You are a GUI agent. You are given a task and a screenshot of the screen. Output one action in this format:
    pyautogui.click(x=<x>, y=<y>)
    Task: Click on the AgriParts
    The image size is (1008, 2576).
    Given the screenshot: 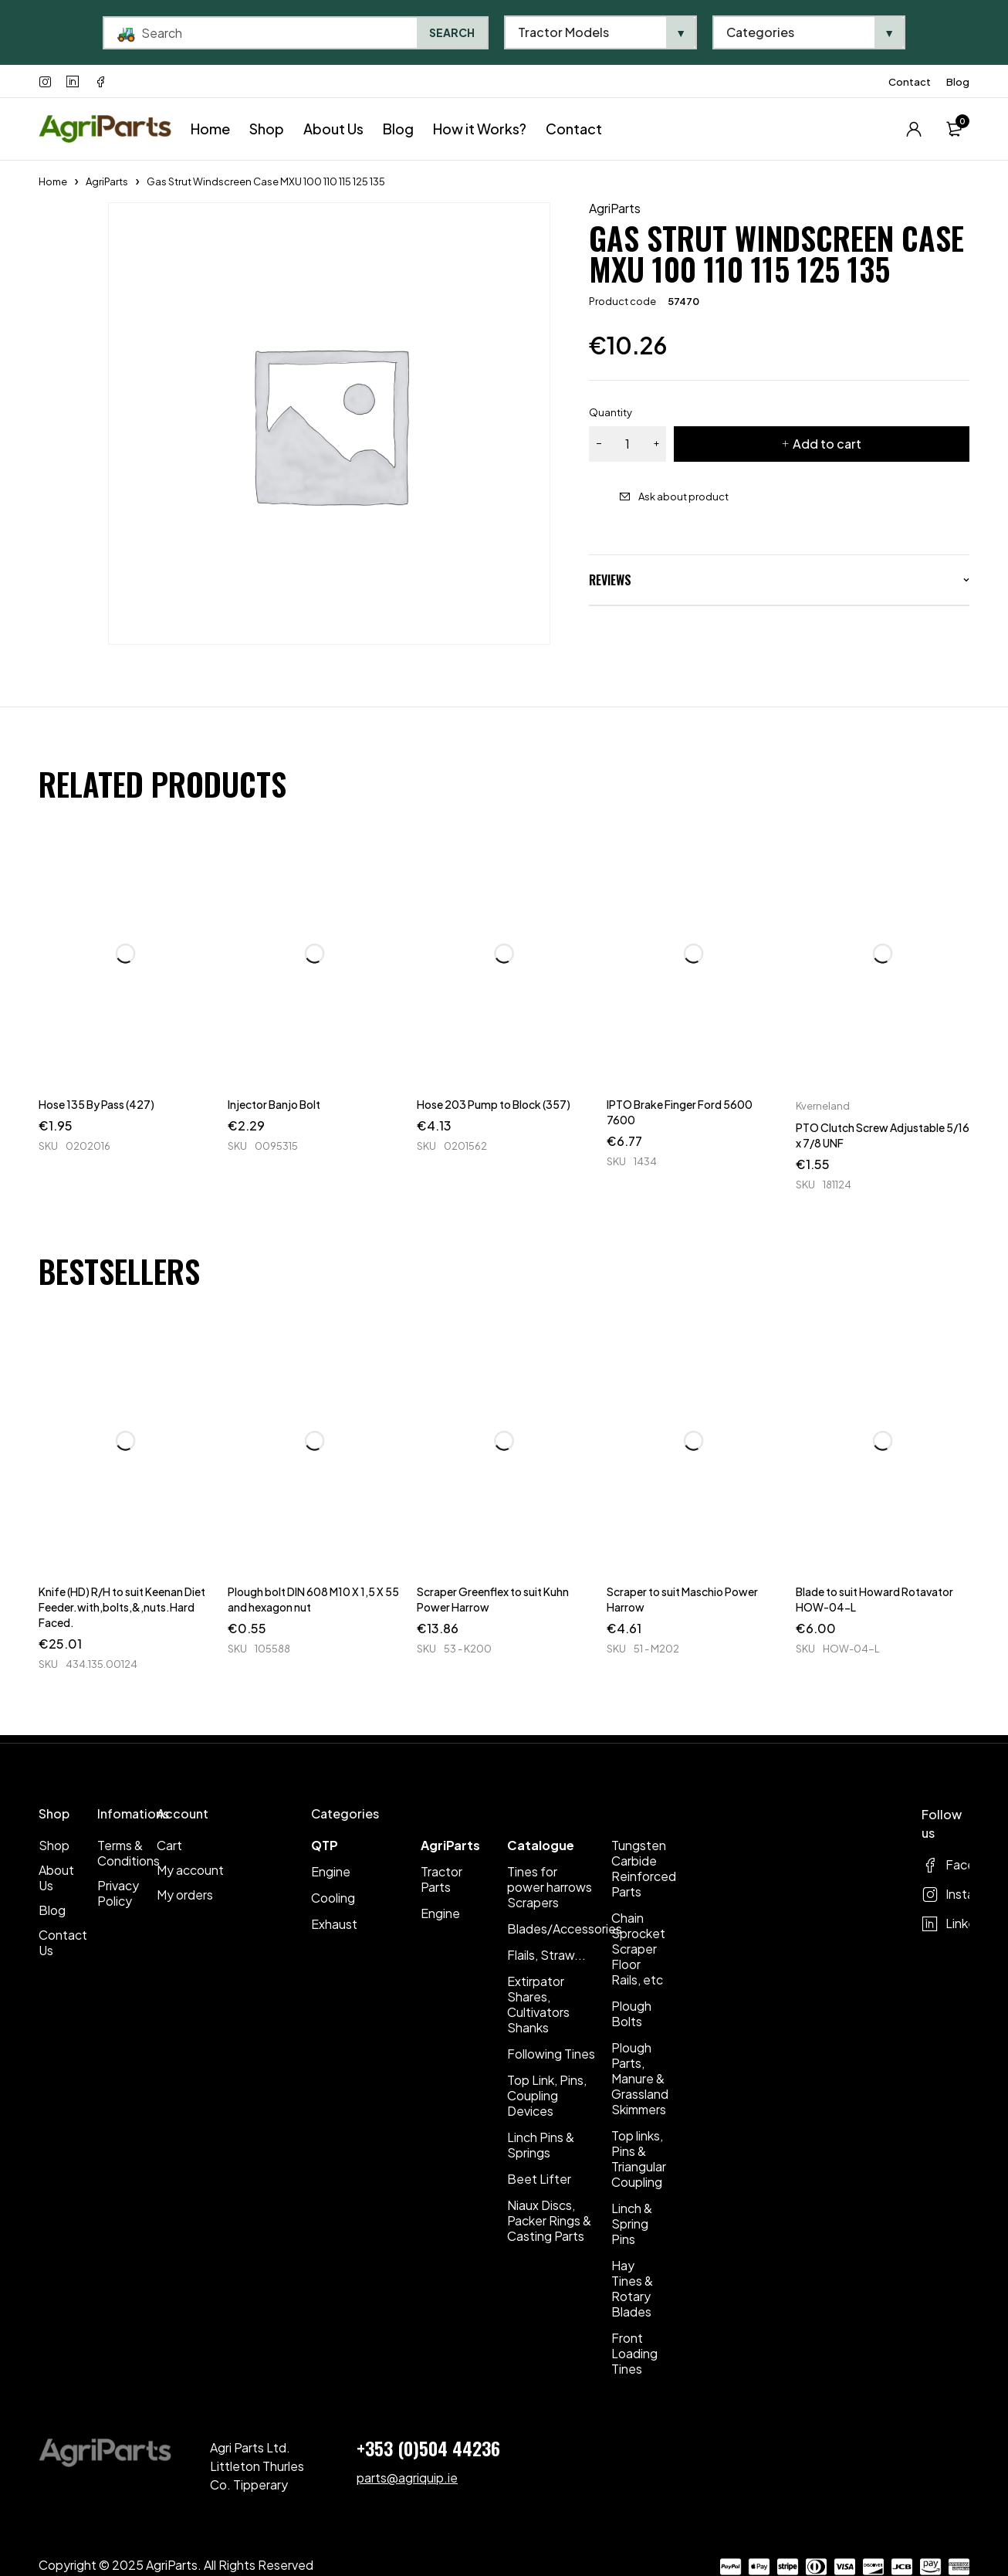 What is the action you would take?
    pyautogui.click(x=107, y=181)
    